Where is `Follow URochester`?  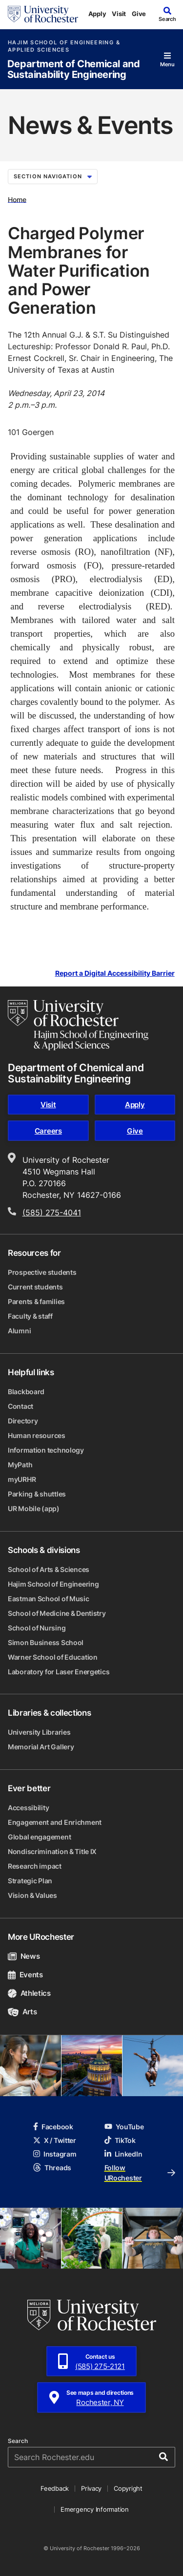 Follow URochester is located at coordinates (140, 2172).